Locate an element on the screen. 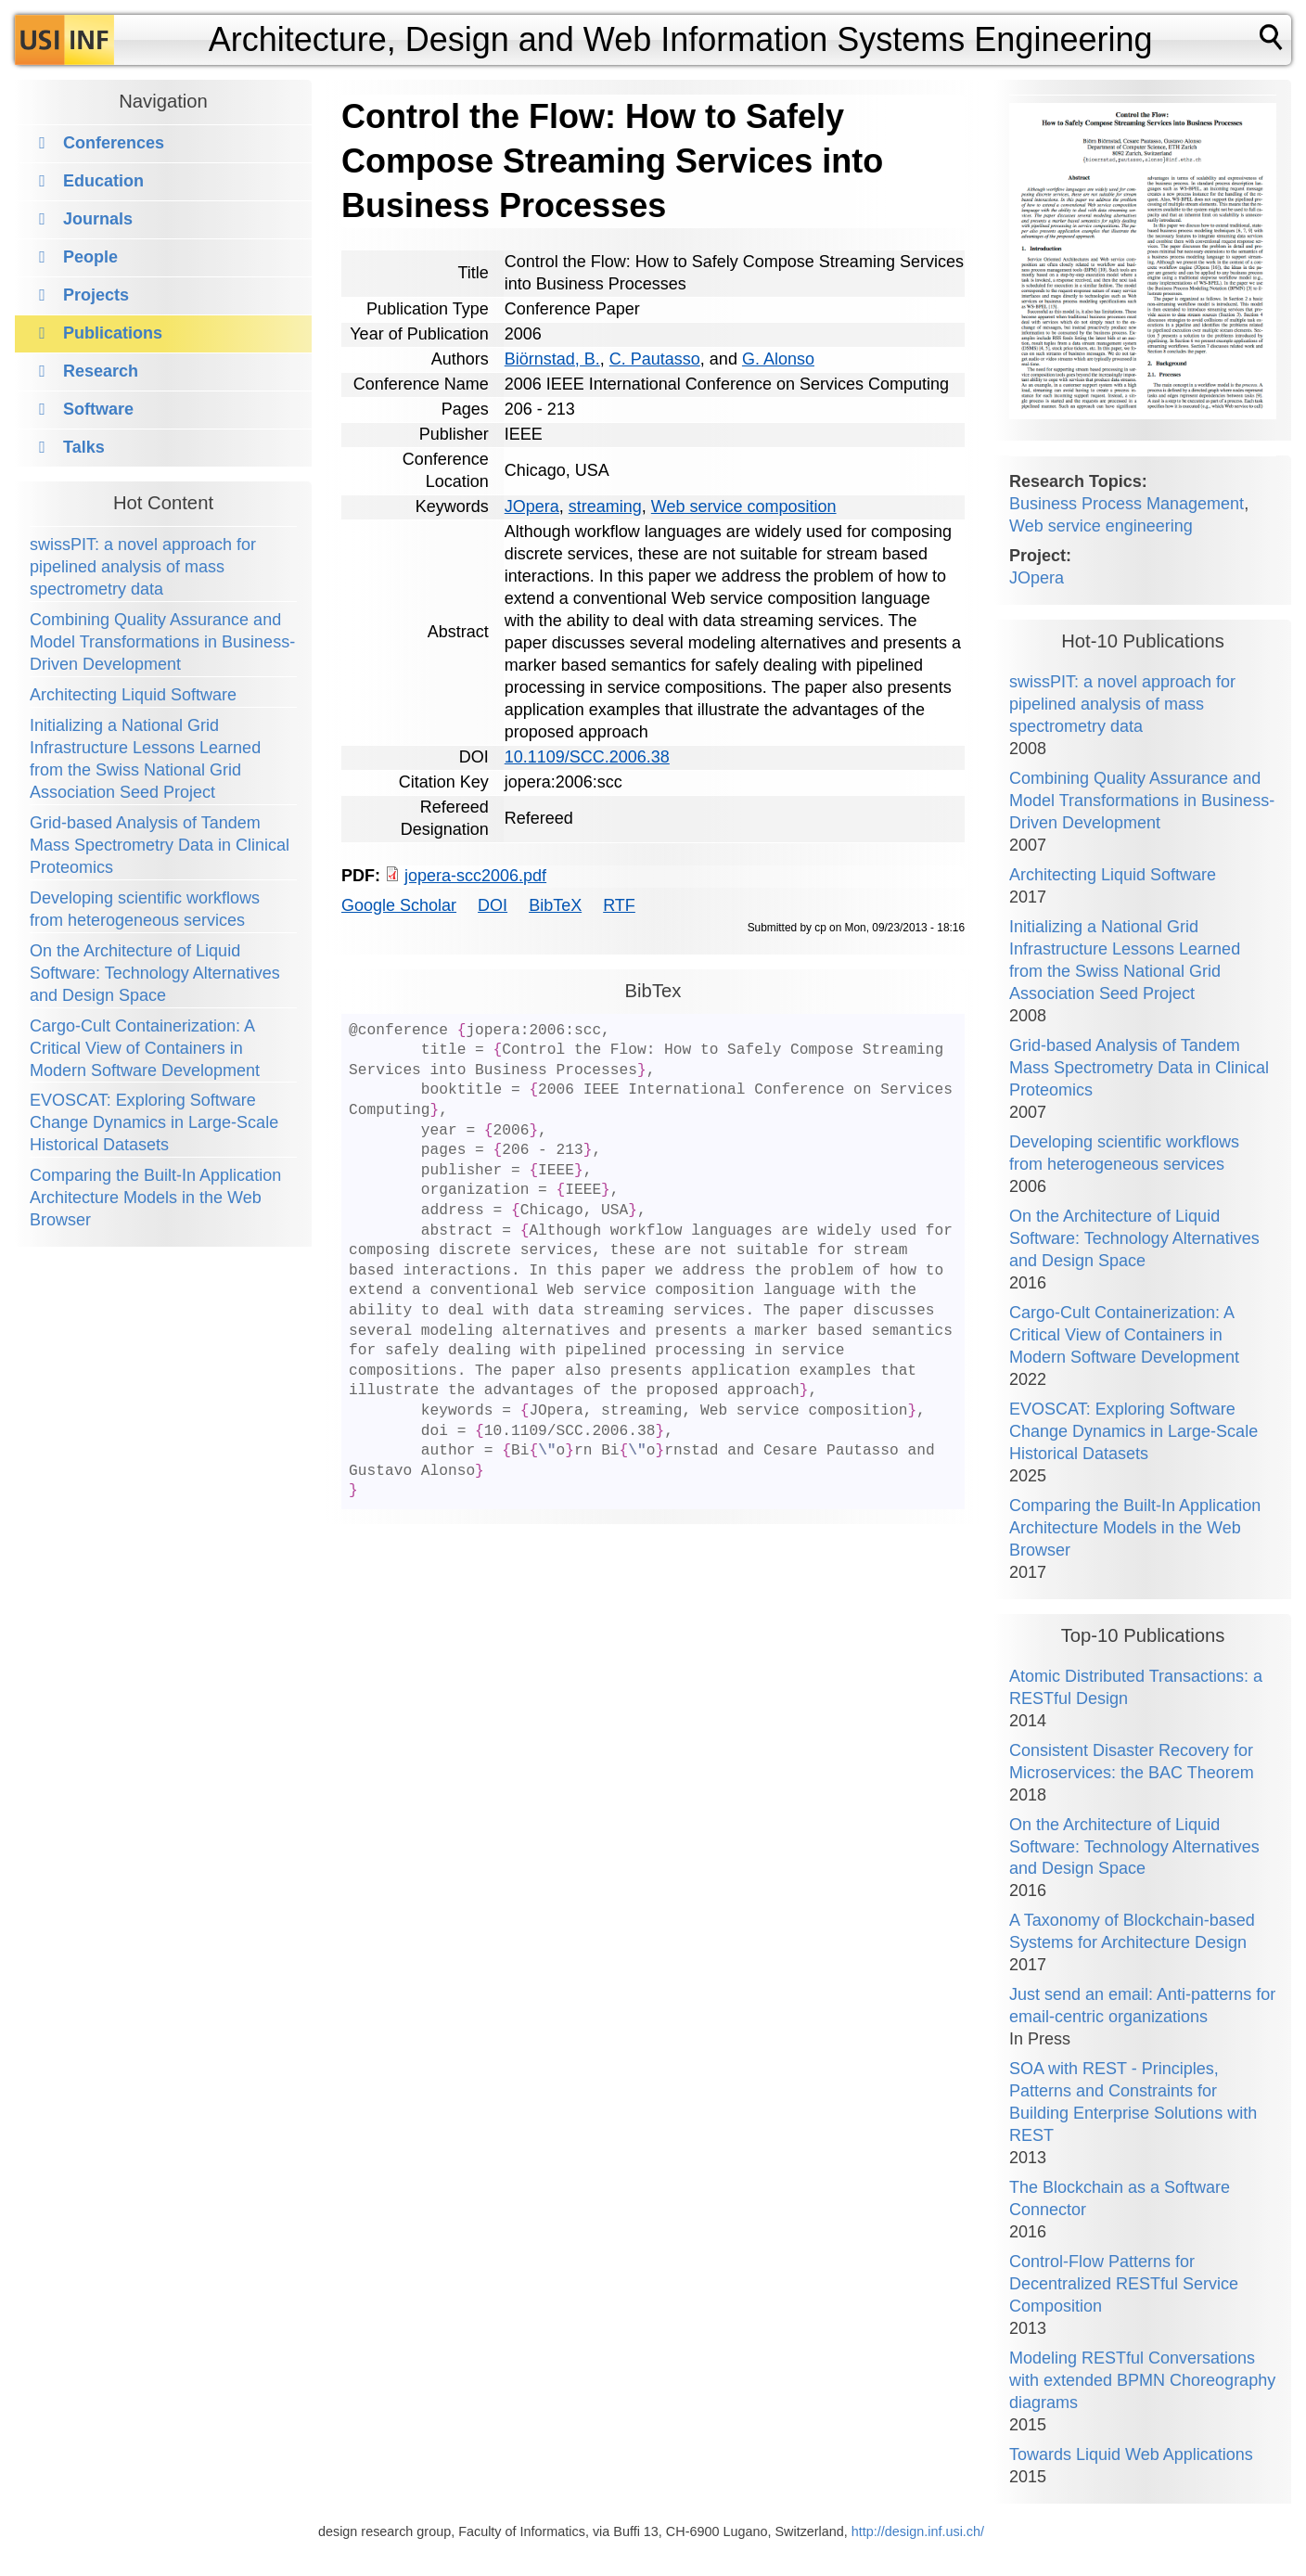 The image size is (1306, 2576). Combining Quality Assurance and Model Transformations in Business-Driven Development is located at coordinates (162, 641).